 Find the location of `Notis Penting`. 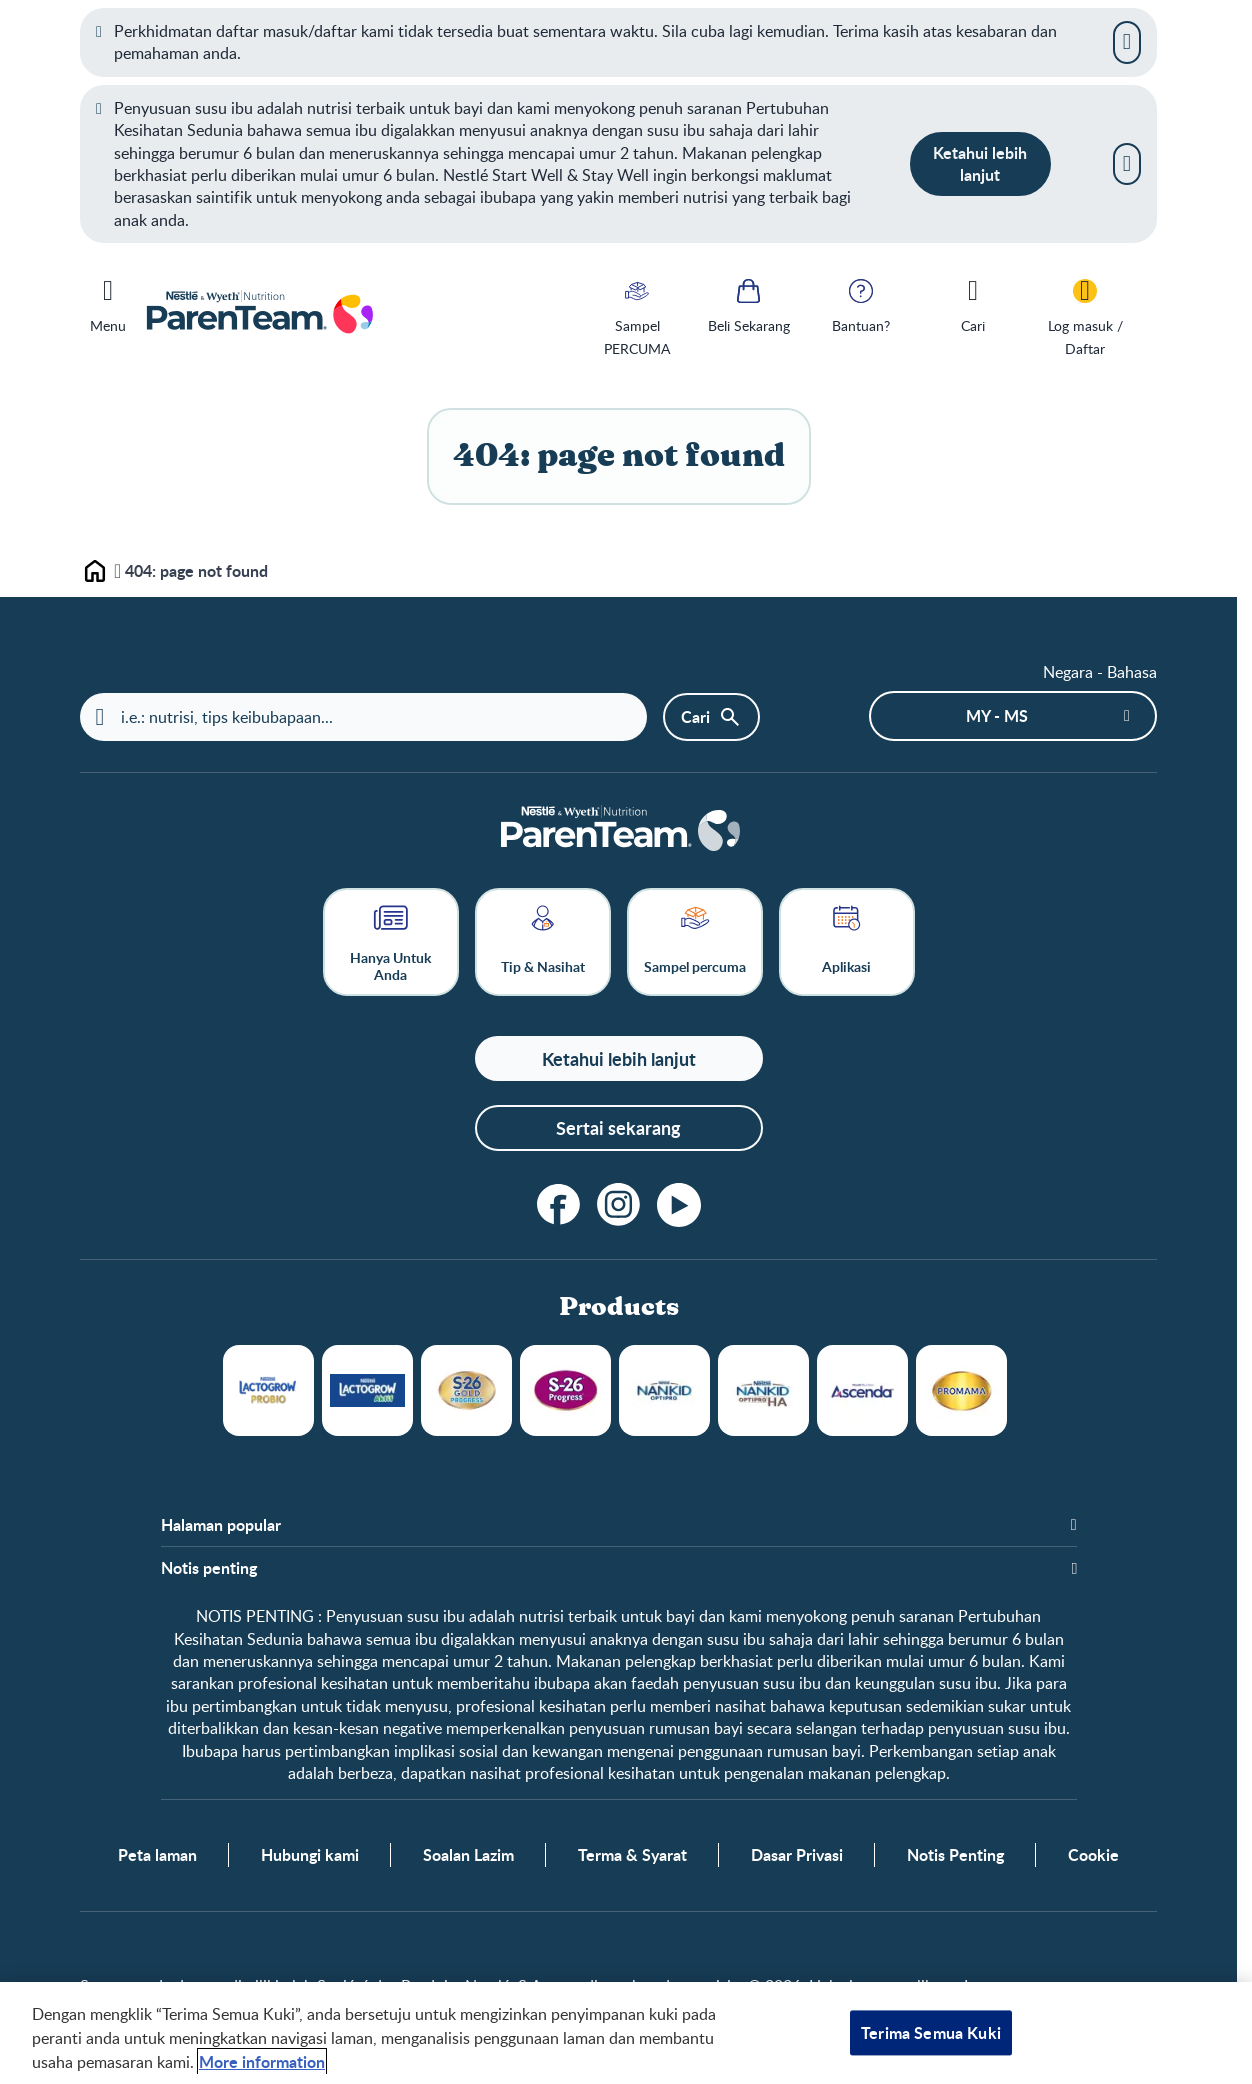

Notis Penting is located at coordinates (955, 1855).